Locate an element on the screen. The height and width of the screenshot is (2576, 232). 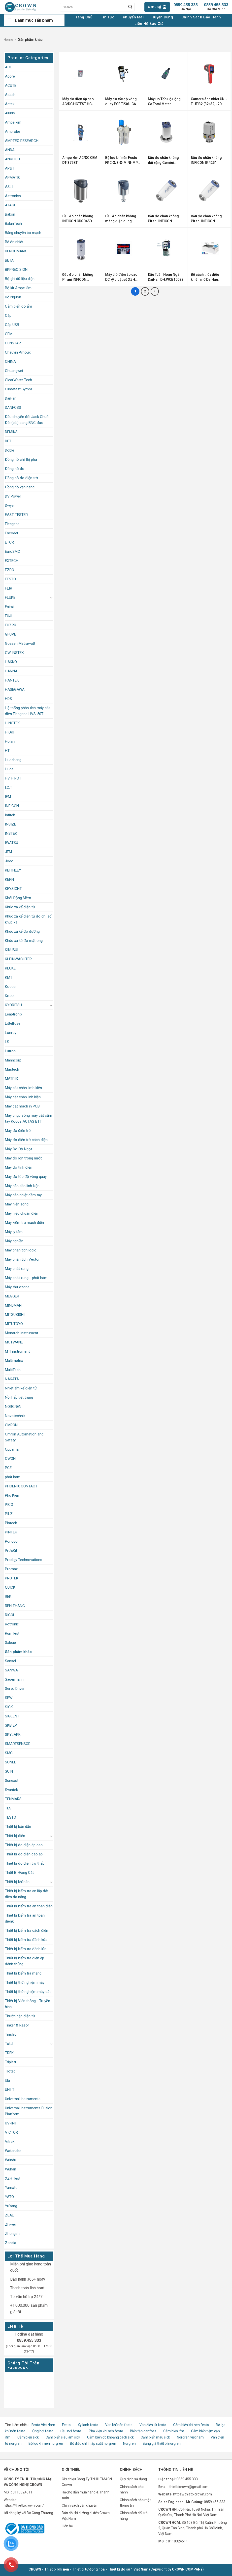
FUJI is located at coordinates (8, 616).